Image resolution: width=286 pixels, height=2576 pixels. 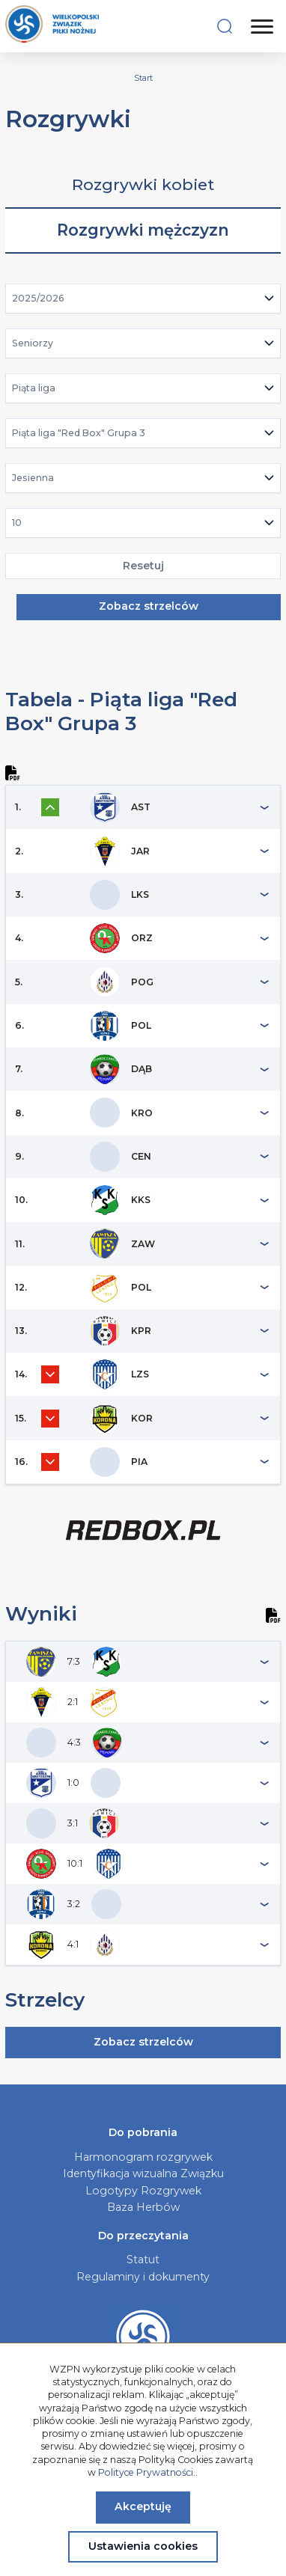 What do you see at coordinates (146, 2472) in the screenshot?
I see `Polityce Prywatności.` at bounding box center [146, 2472].